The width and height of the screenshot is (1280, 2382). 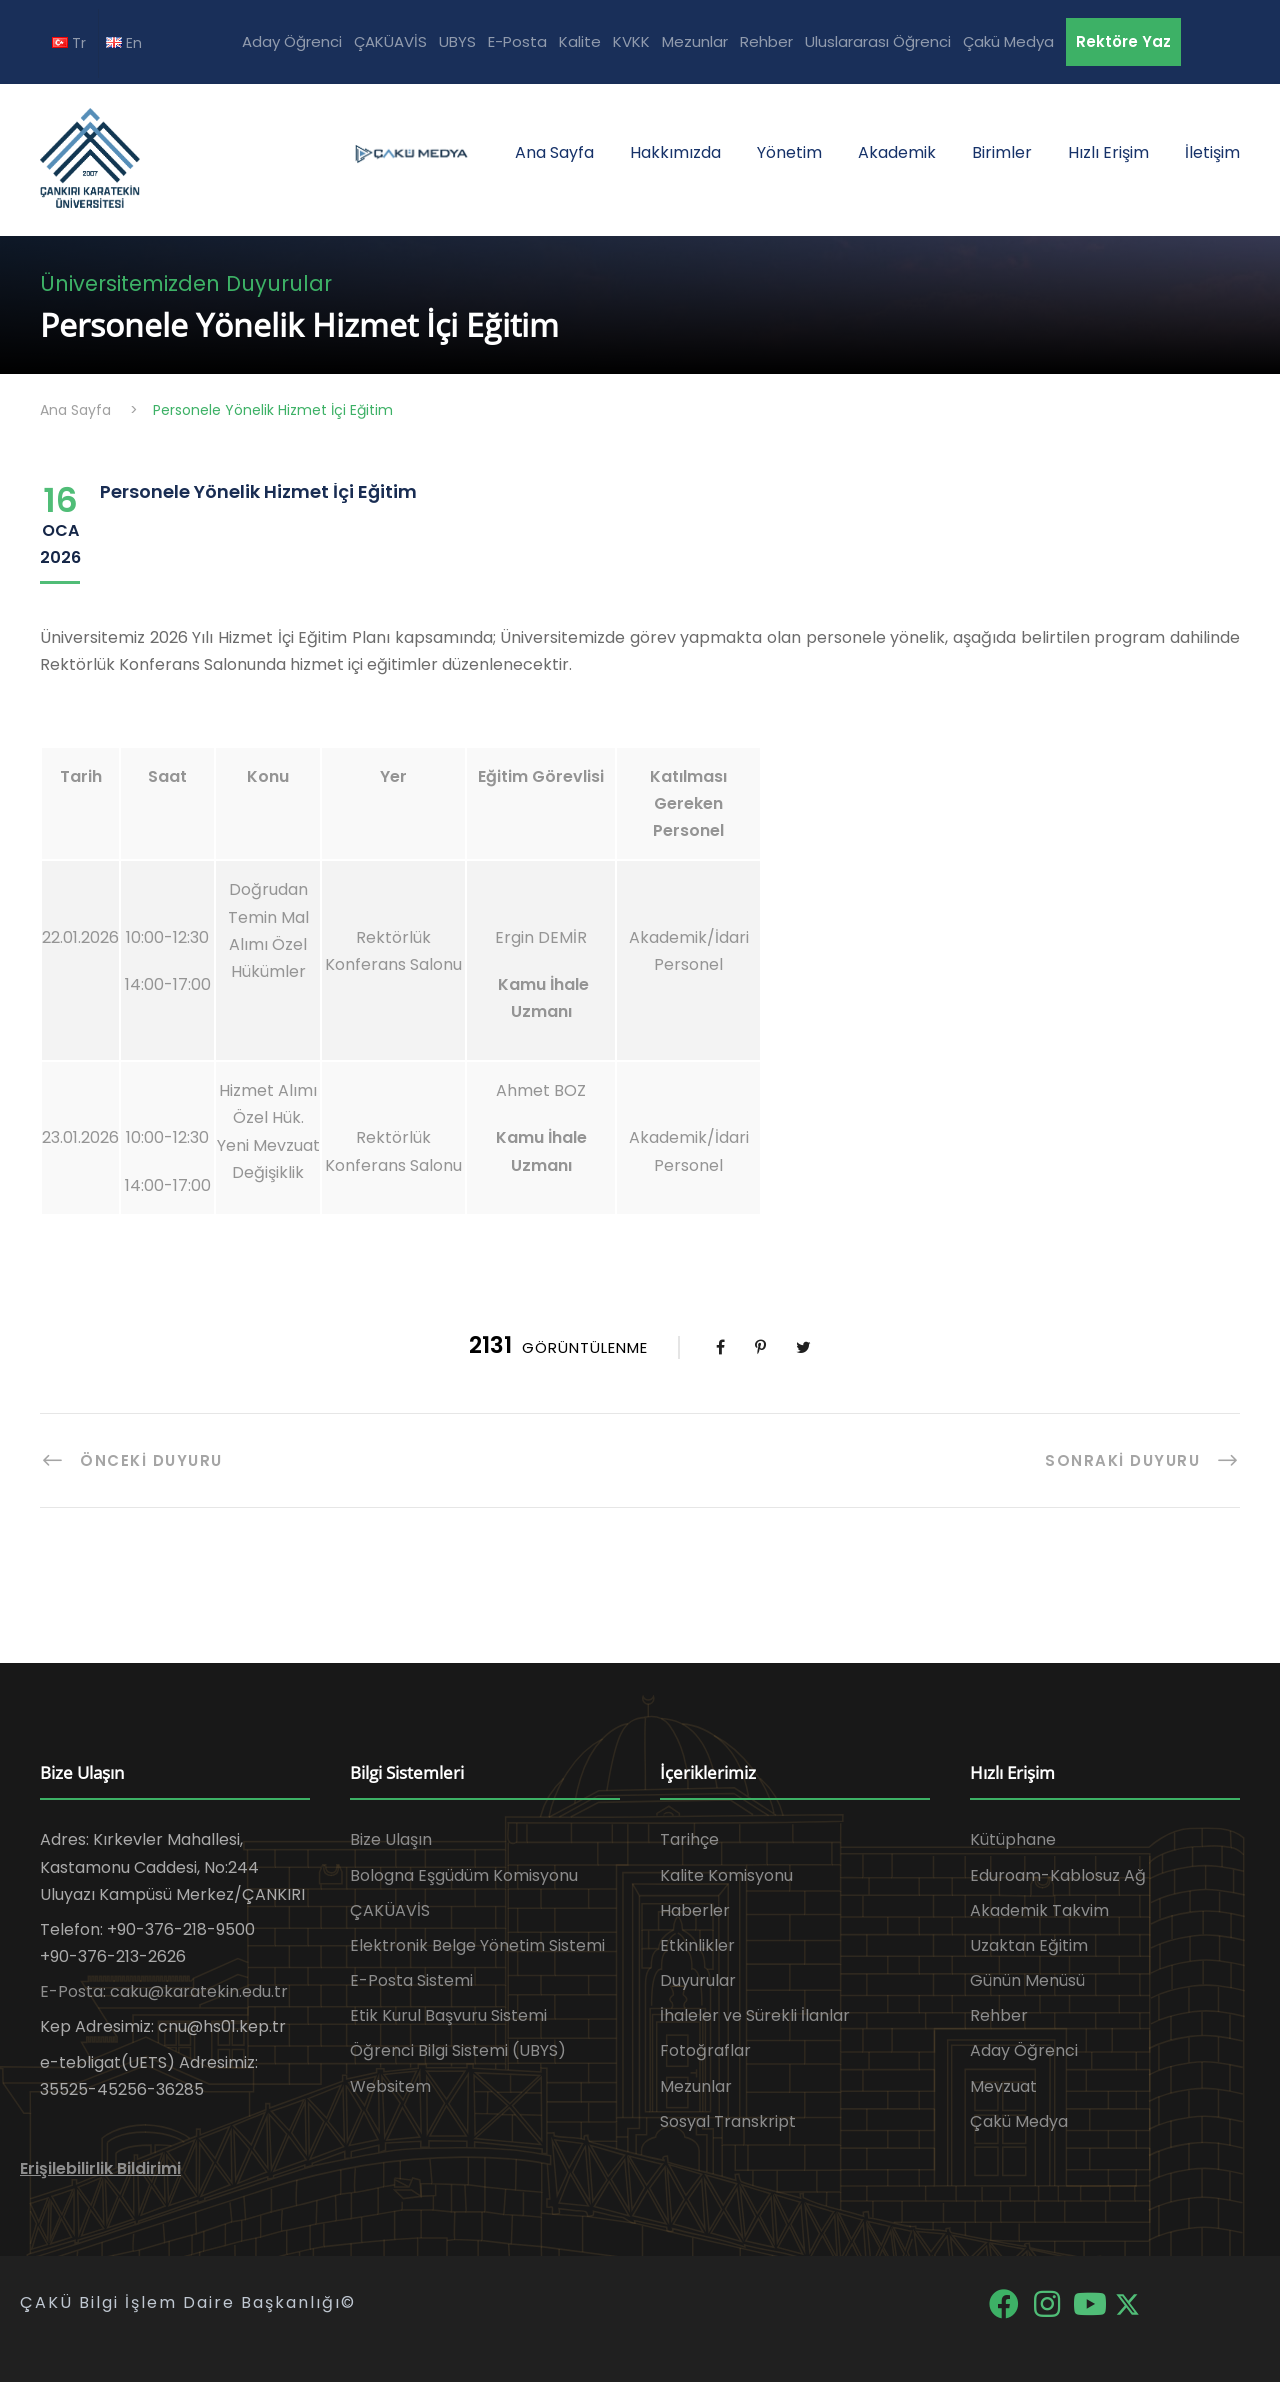 What do you see at coordinates (728, 2121) in the screenshot?
I see `Sosyal Transkript` at bounding box center [728, 2121].